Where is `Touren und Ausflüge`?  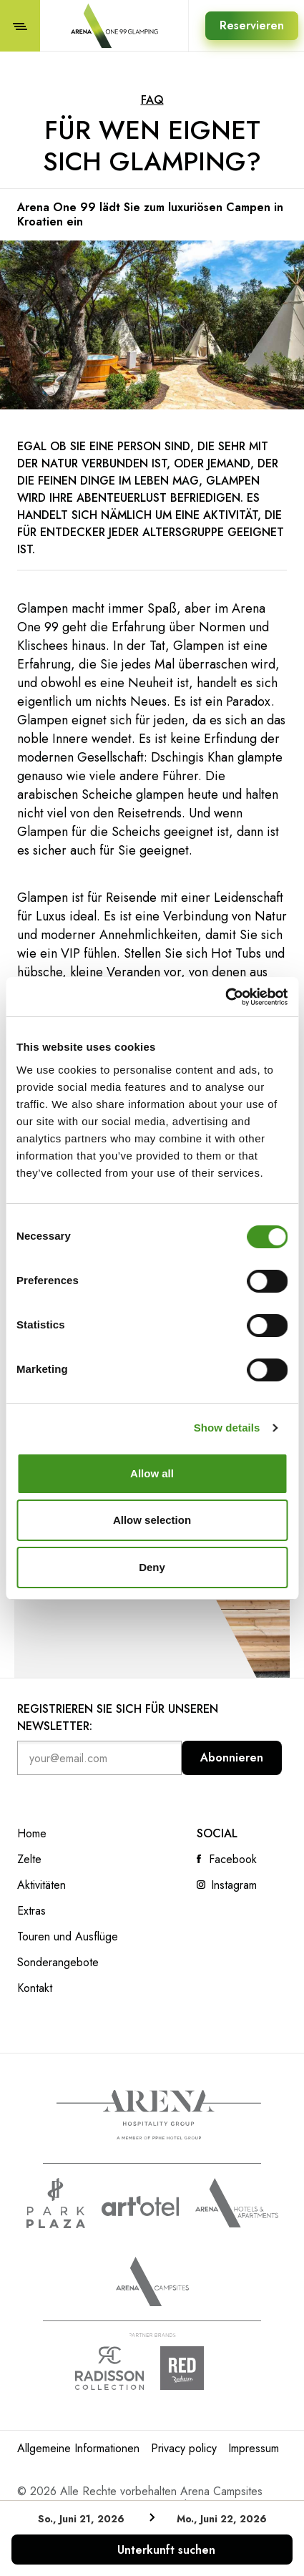
Touren und Ausflüge is located at coordinates (67, 1937).